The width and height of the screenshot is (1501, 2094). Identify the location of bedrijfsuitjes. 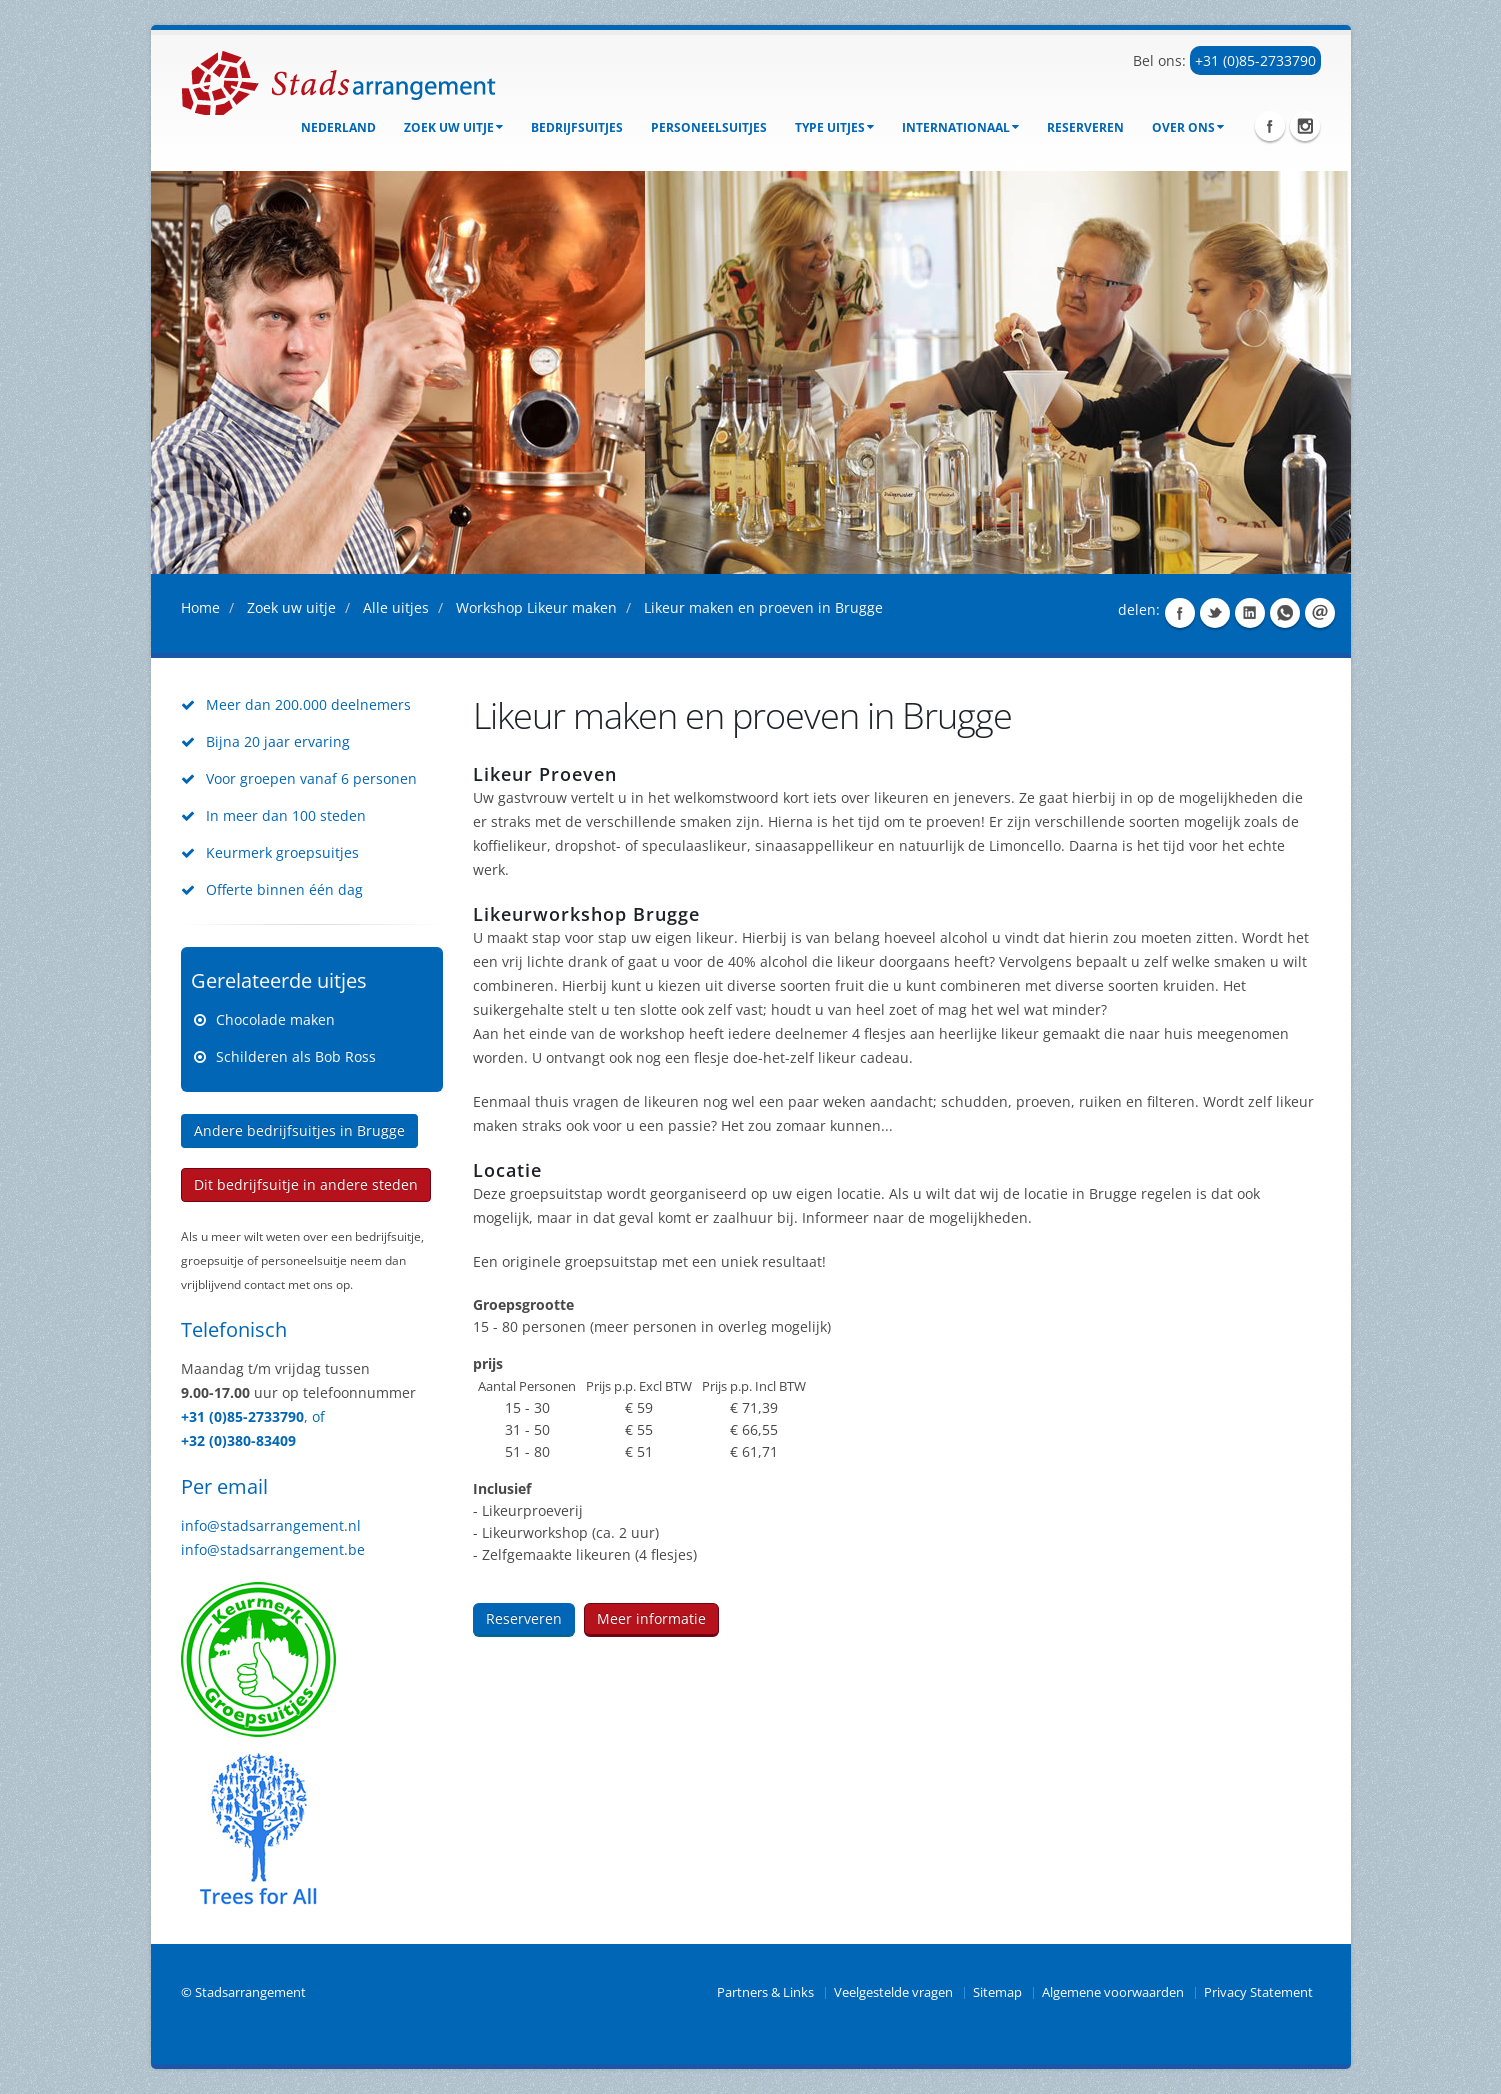
(577, 127).